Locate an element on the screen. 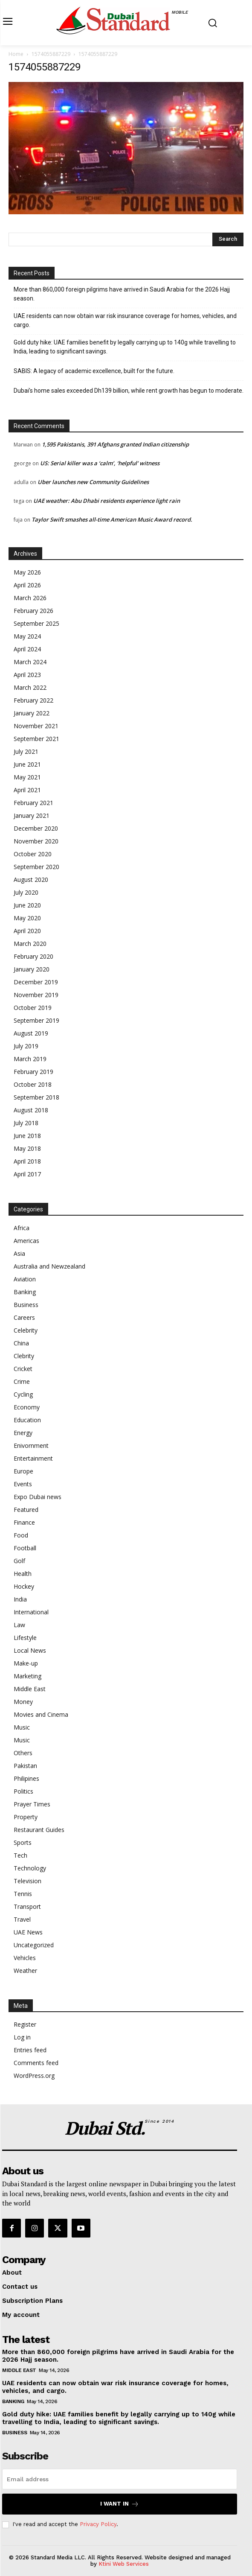 Image resolution: width=252 pixels, height=2576 pixels. India is located at coordinates (20, 1599).